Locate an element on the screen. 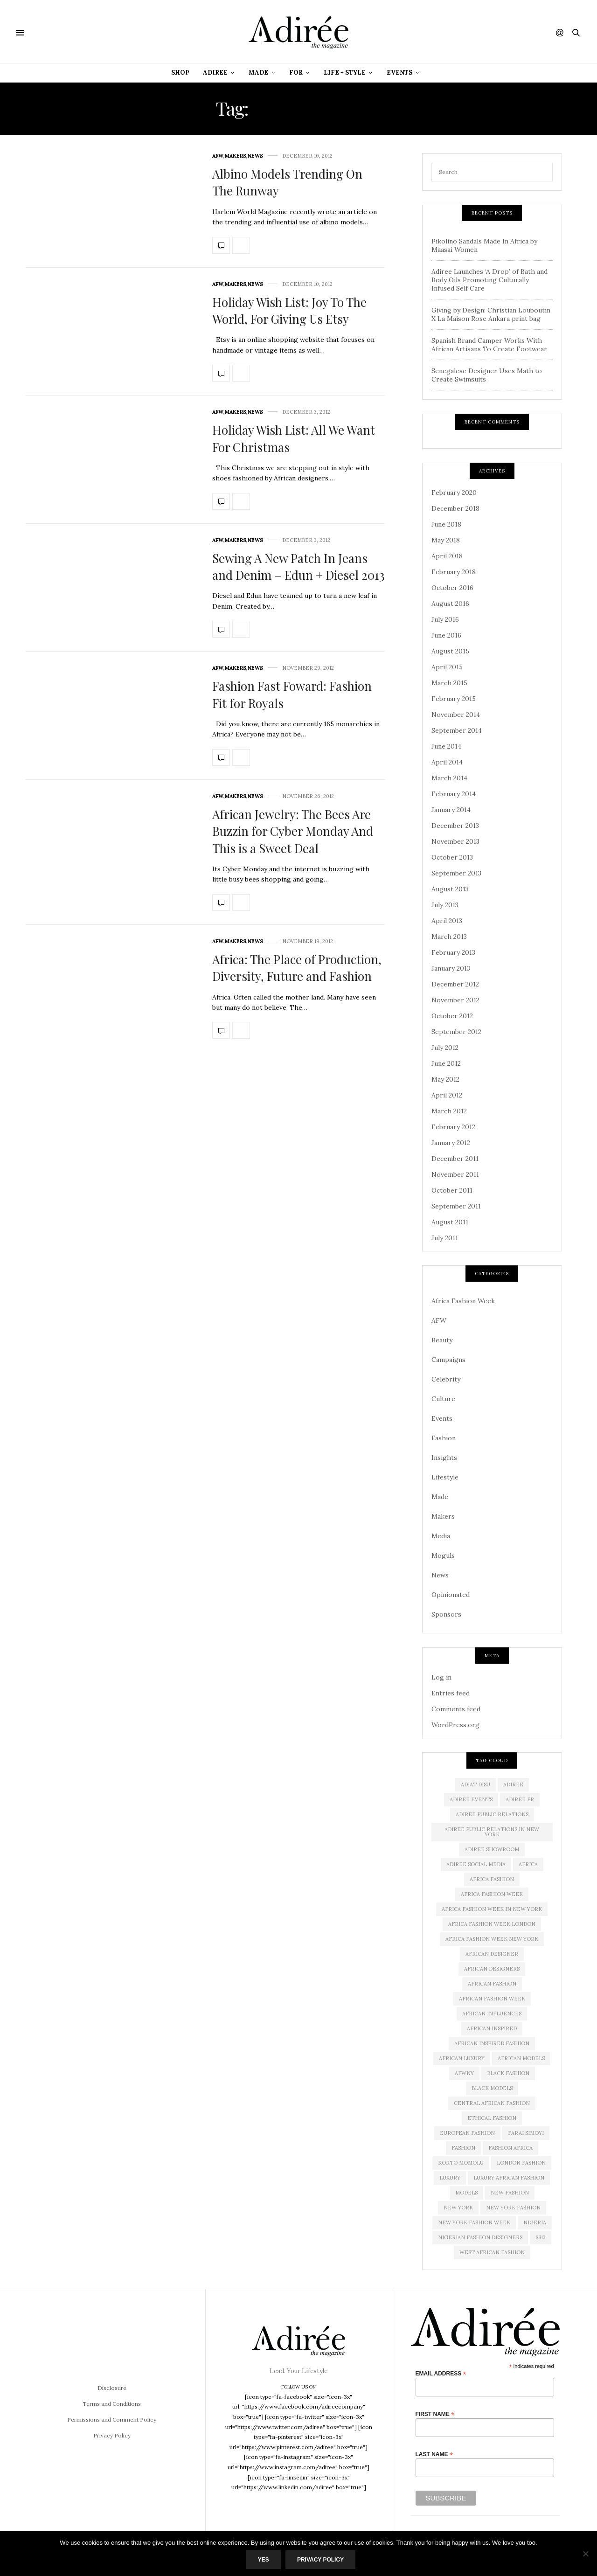 Image resolution: width=597 pixels, height=2576 pixels. First Name is located at coordinates (435, 2414).